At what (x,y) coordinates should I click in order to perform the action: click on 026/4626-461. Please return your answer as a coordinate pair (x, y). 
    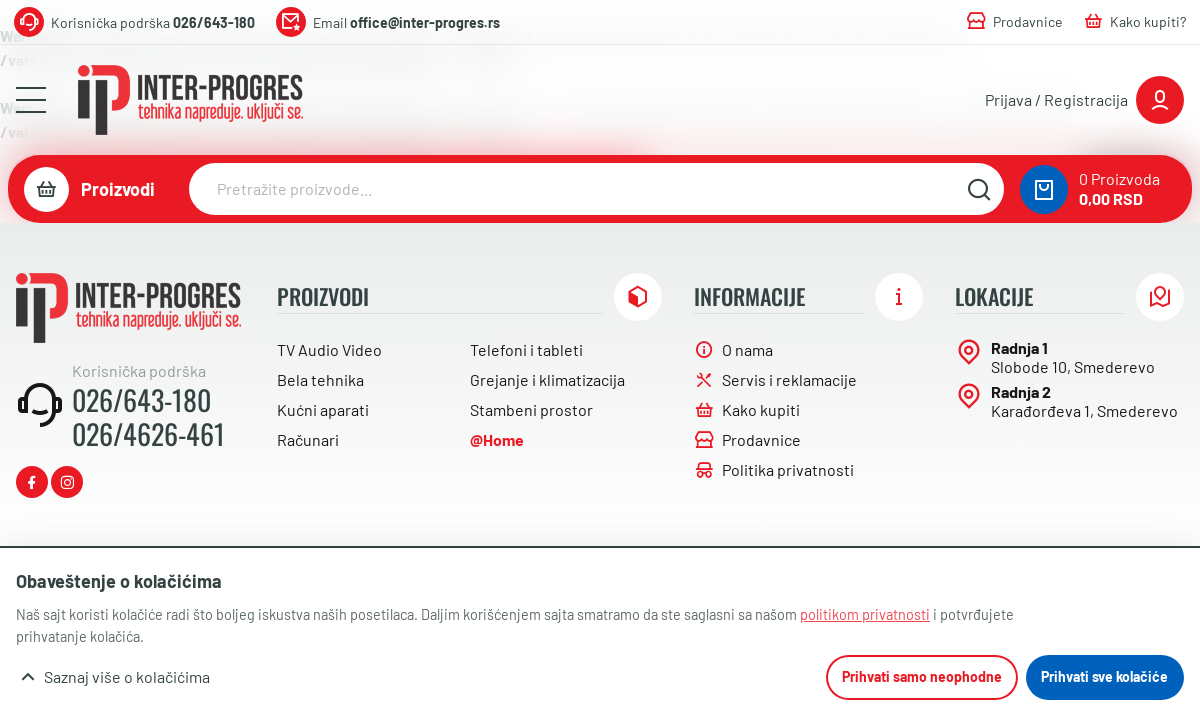
    Looking at the image, I should click on (148, 434).